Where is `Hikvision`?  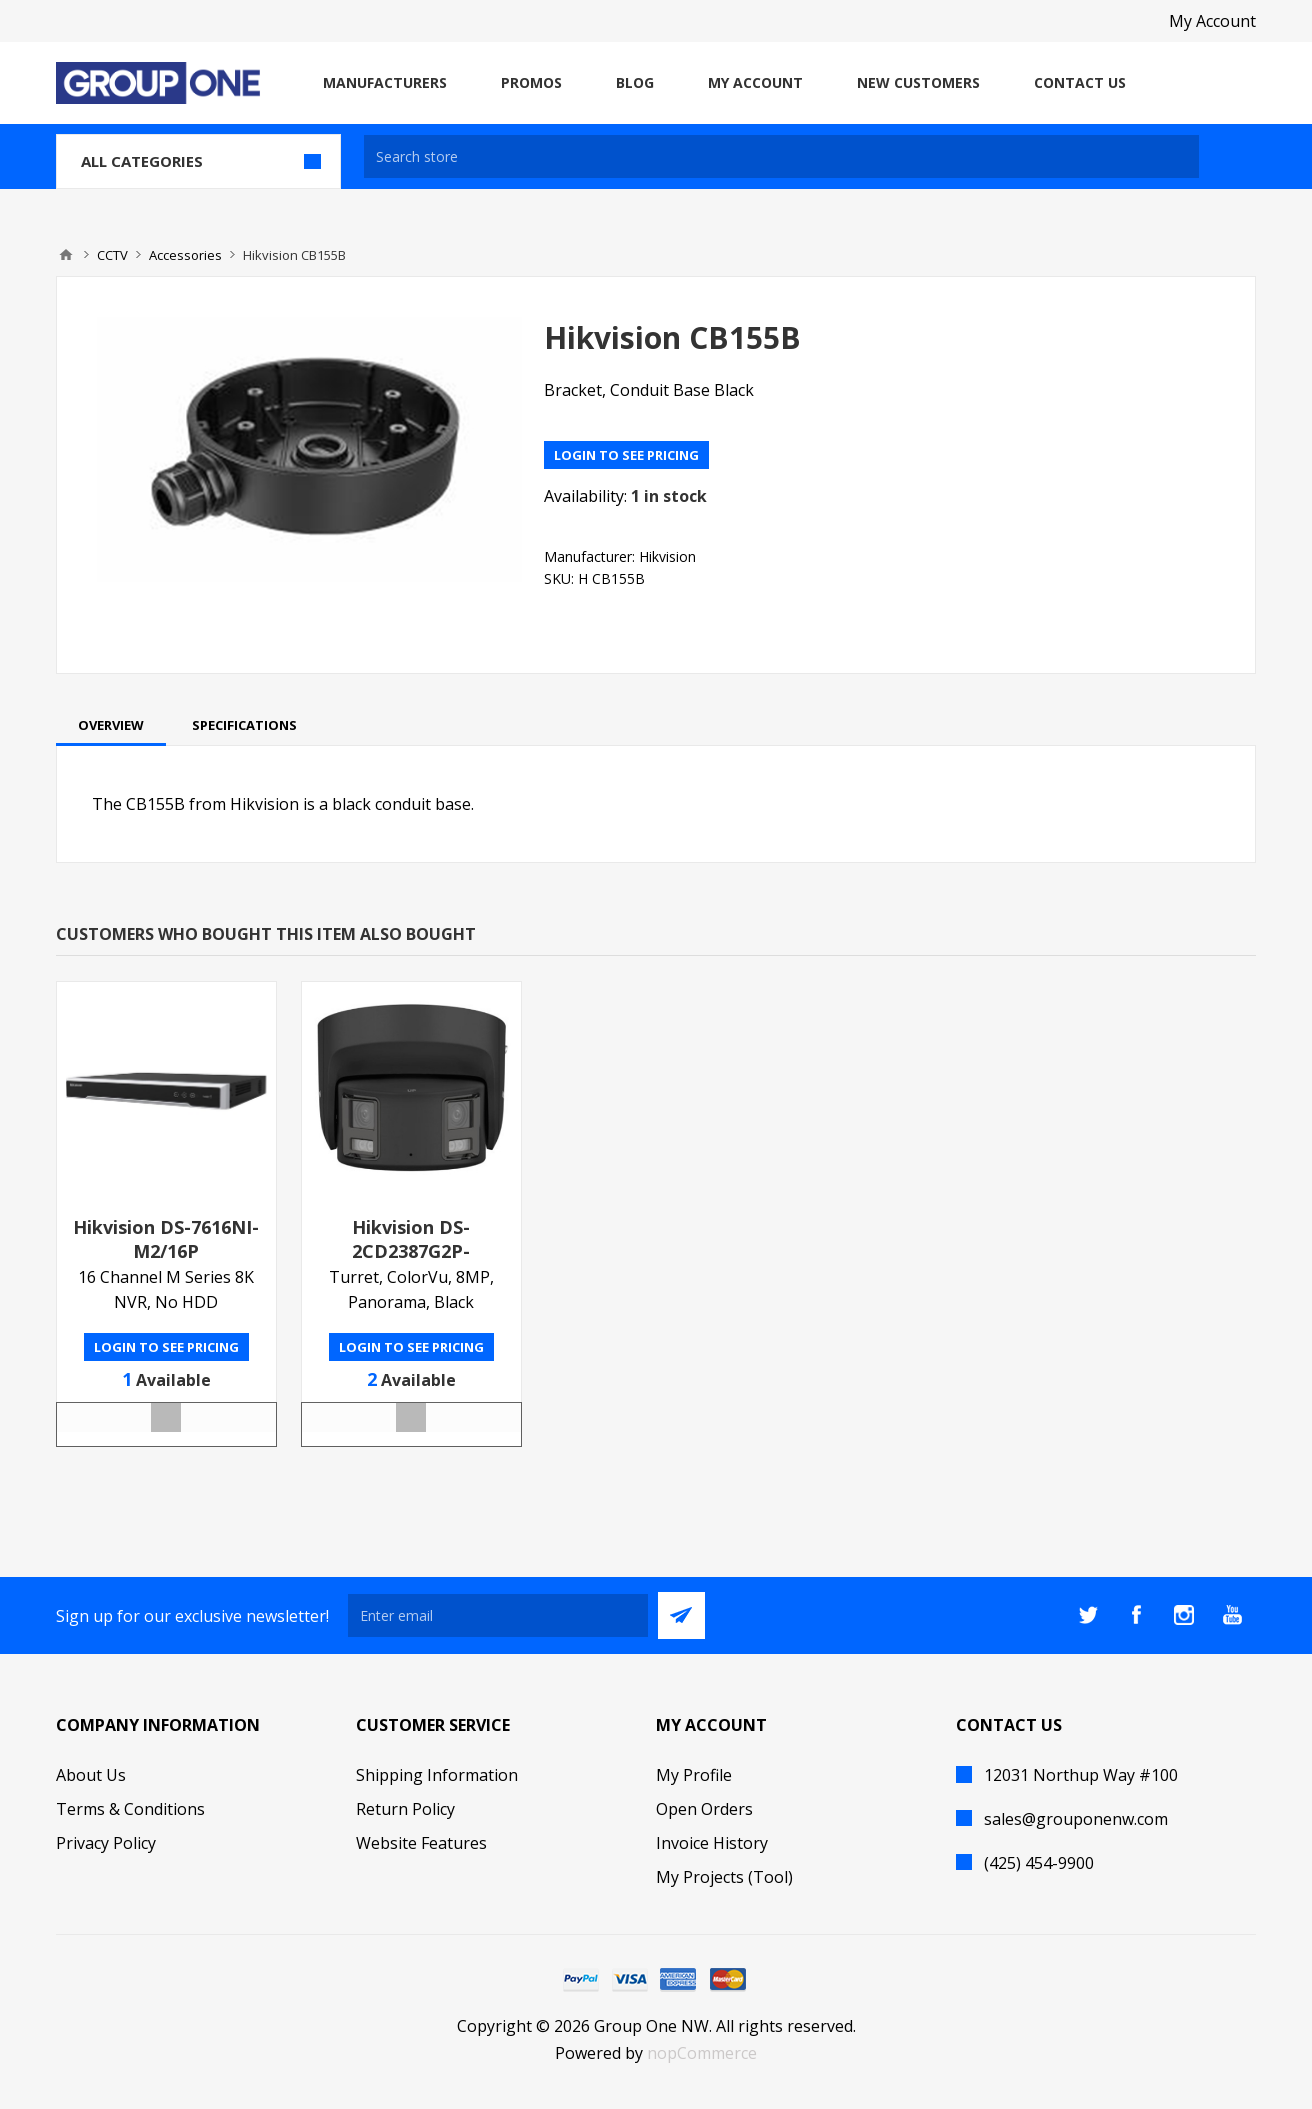
Hikvision is located at coordinates (667, 556).